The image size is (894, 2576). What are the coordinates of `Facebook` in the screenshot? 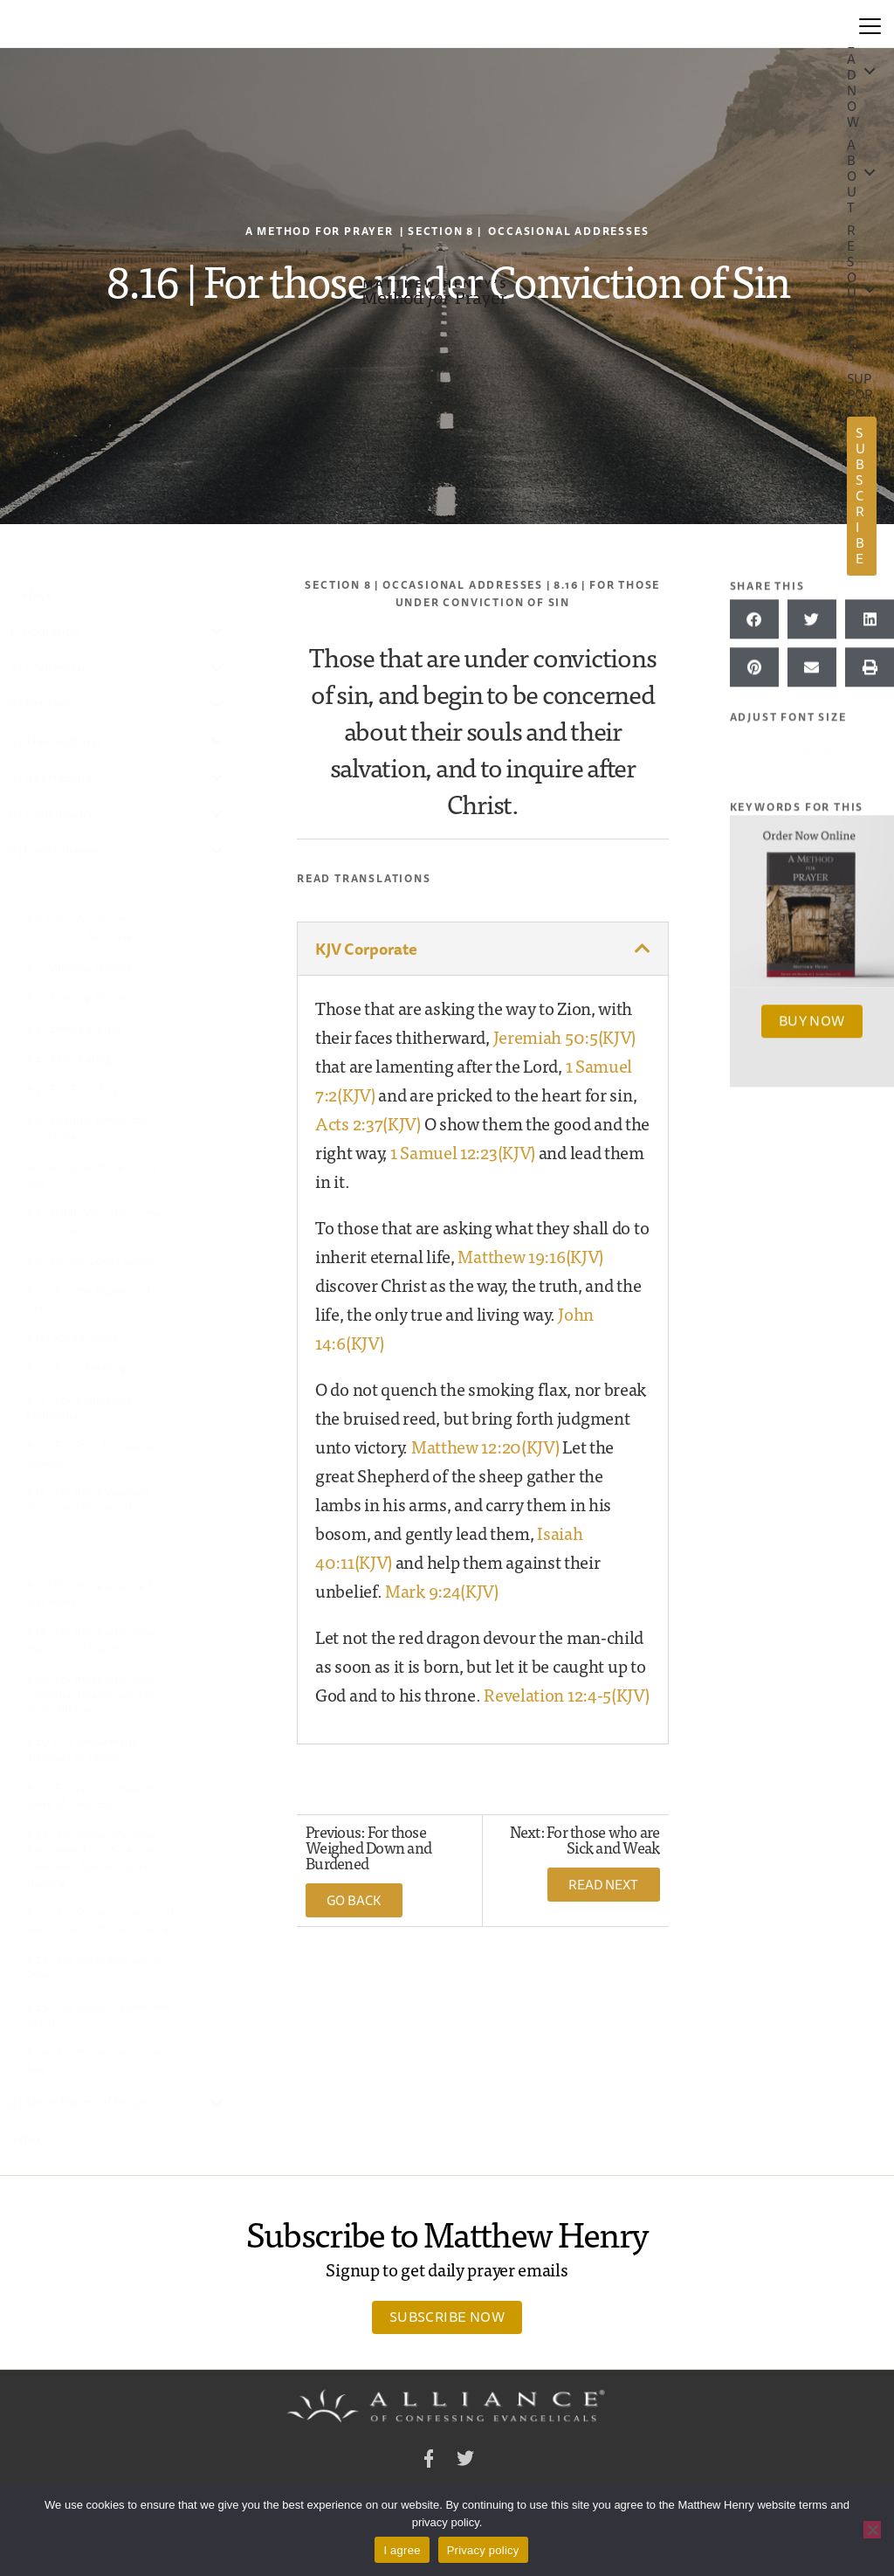 It's located at (428, 2461).